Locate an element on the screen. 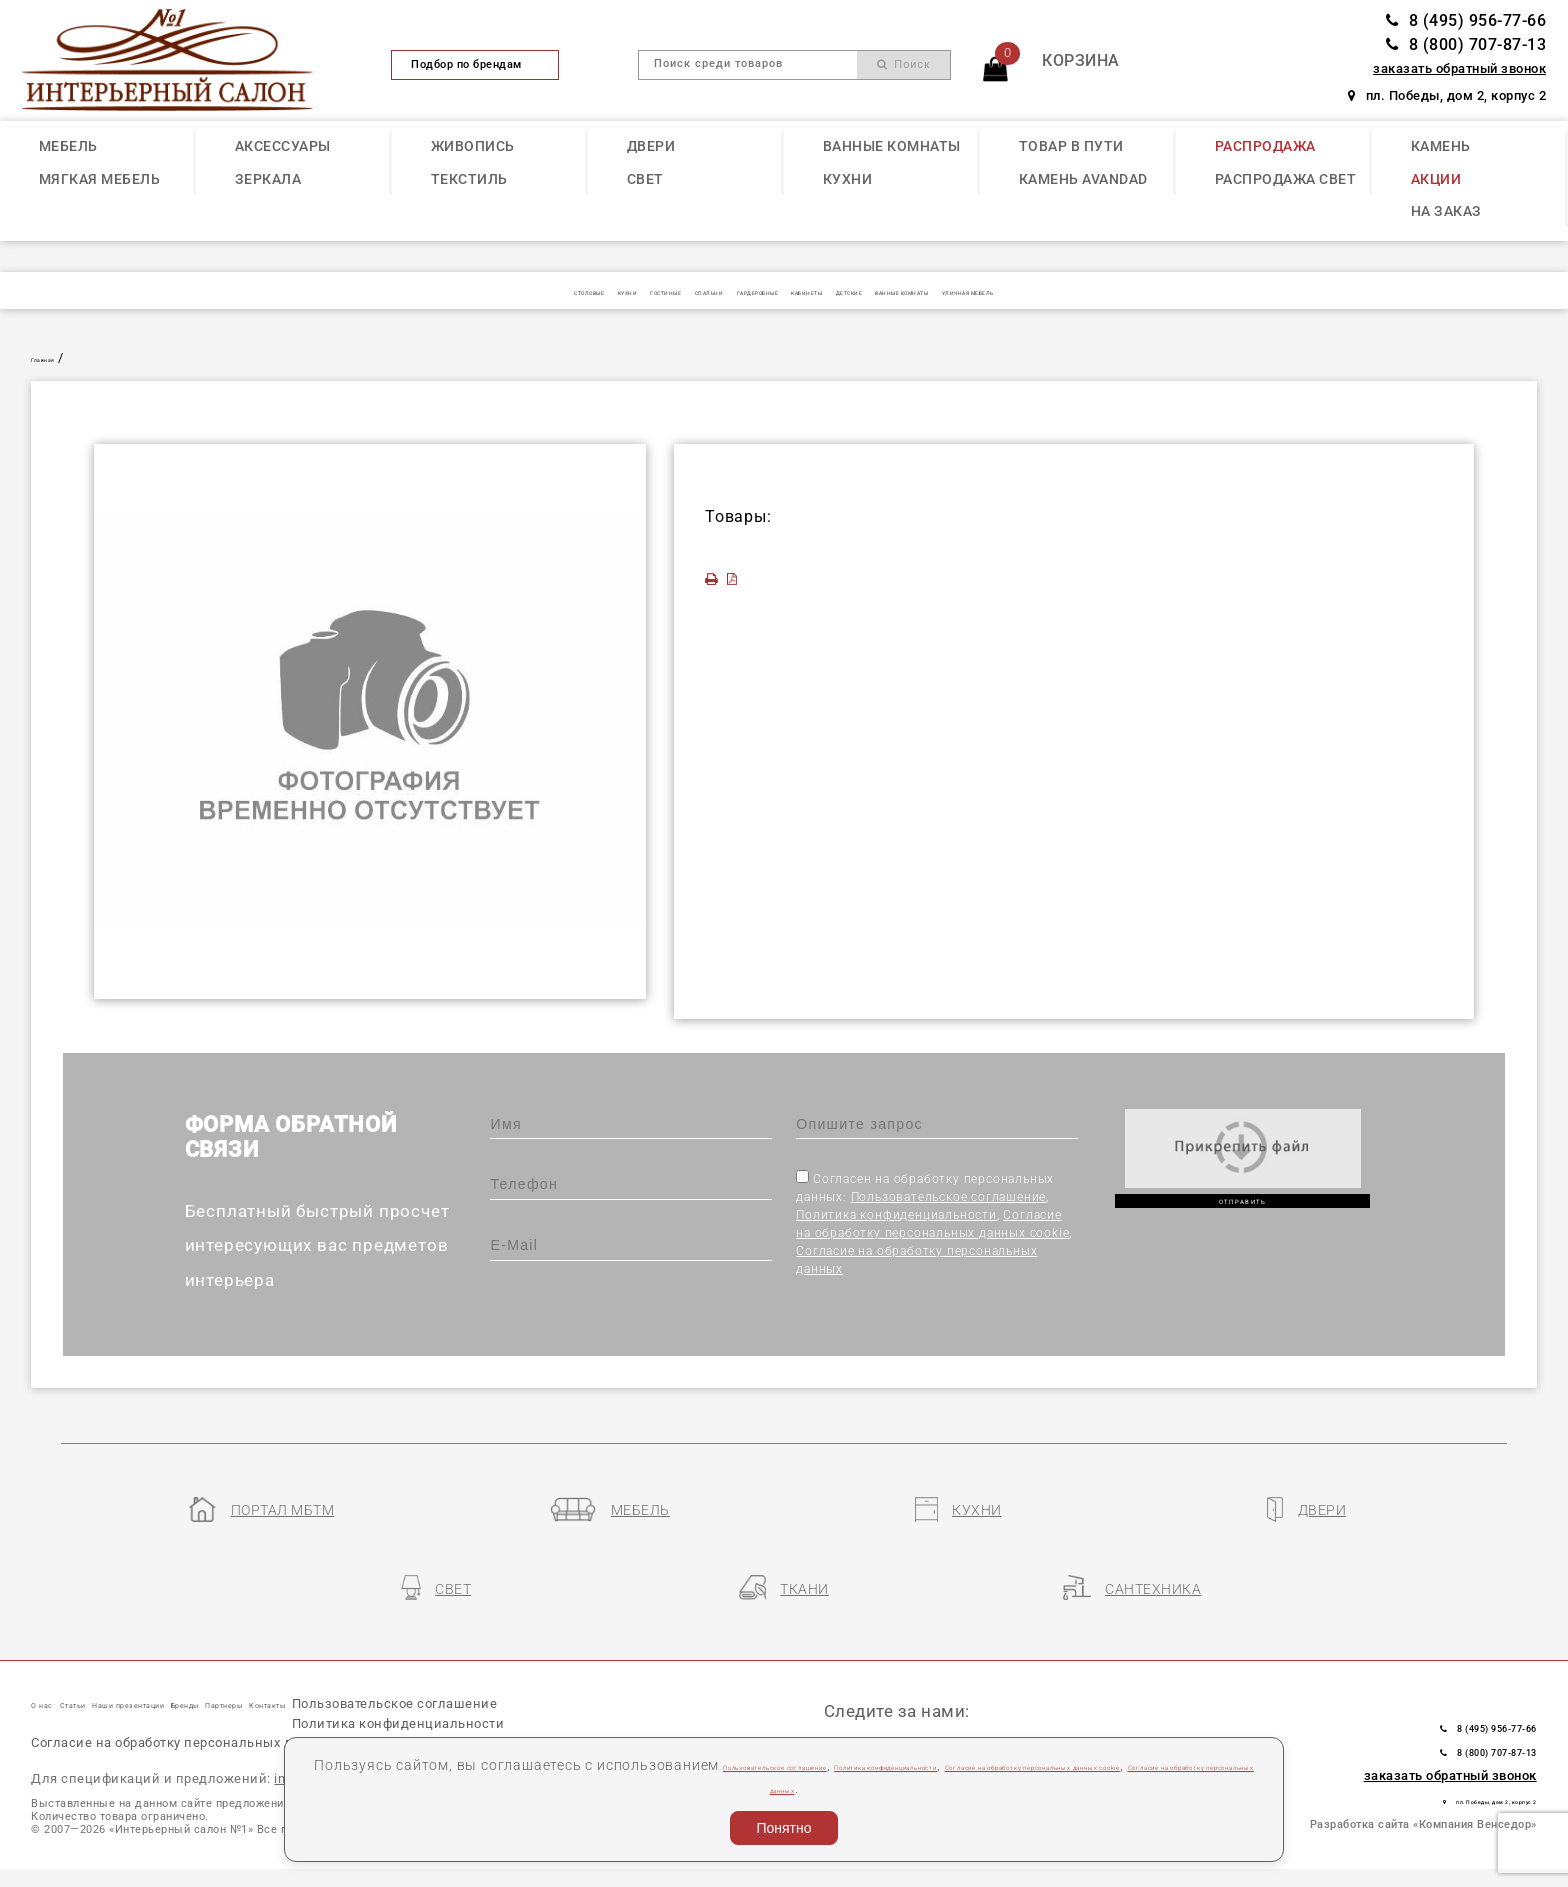 This screenshot has width=1568, height=1887. Статьи is located at coordinates (123, 1656).